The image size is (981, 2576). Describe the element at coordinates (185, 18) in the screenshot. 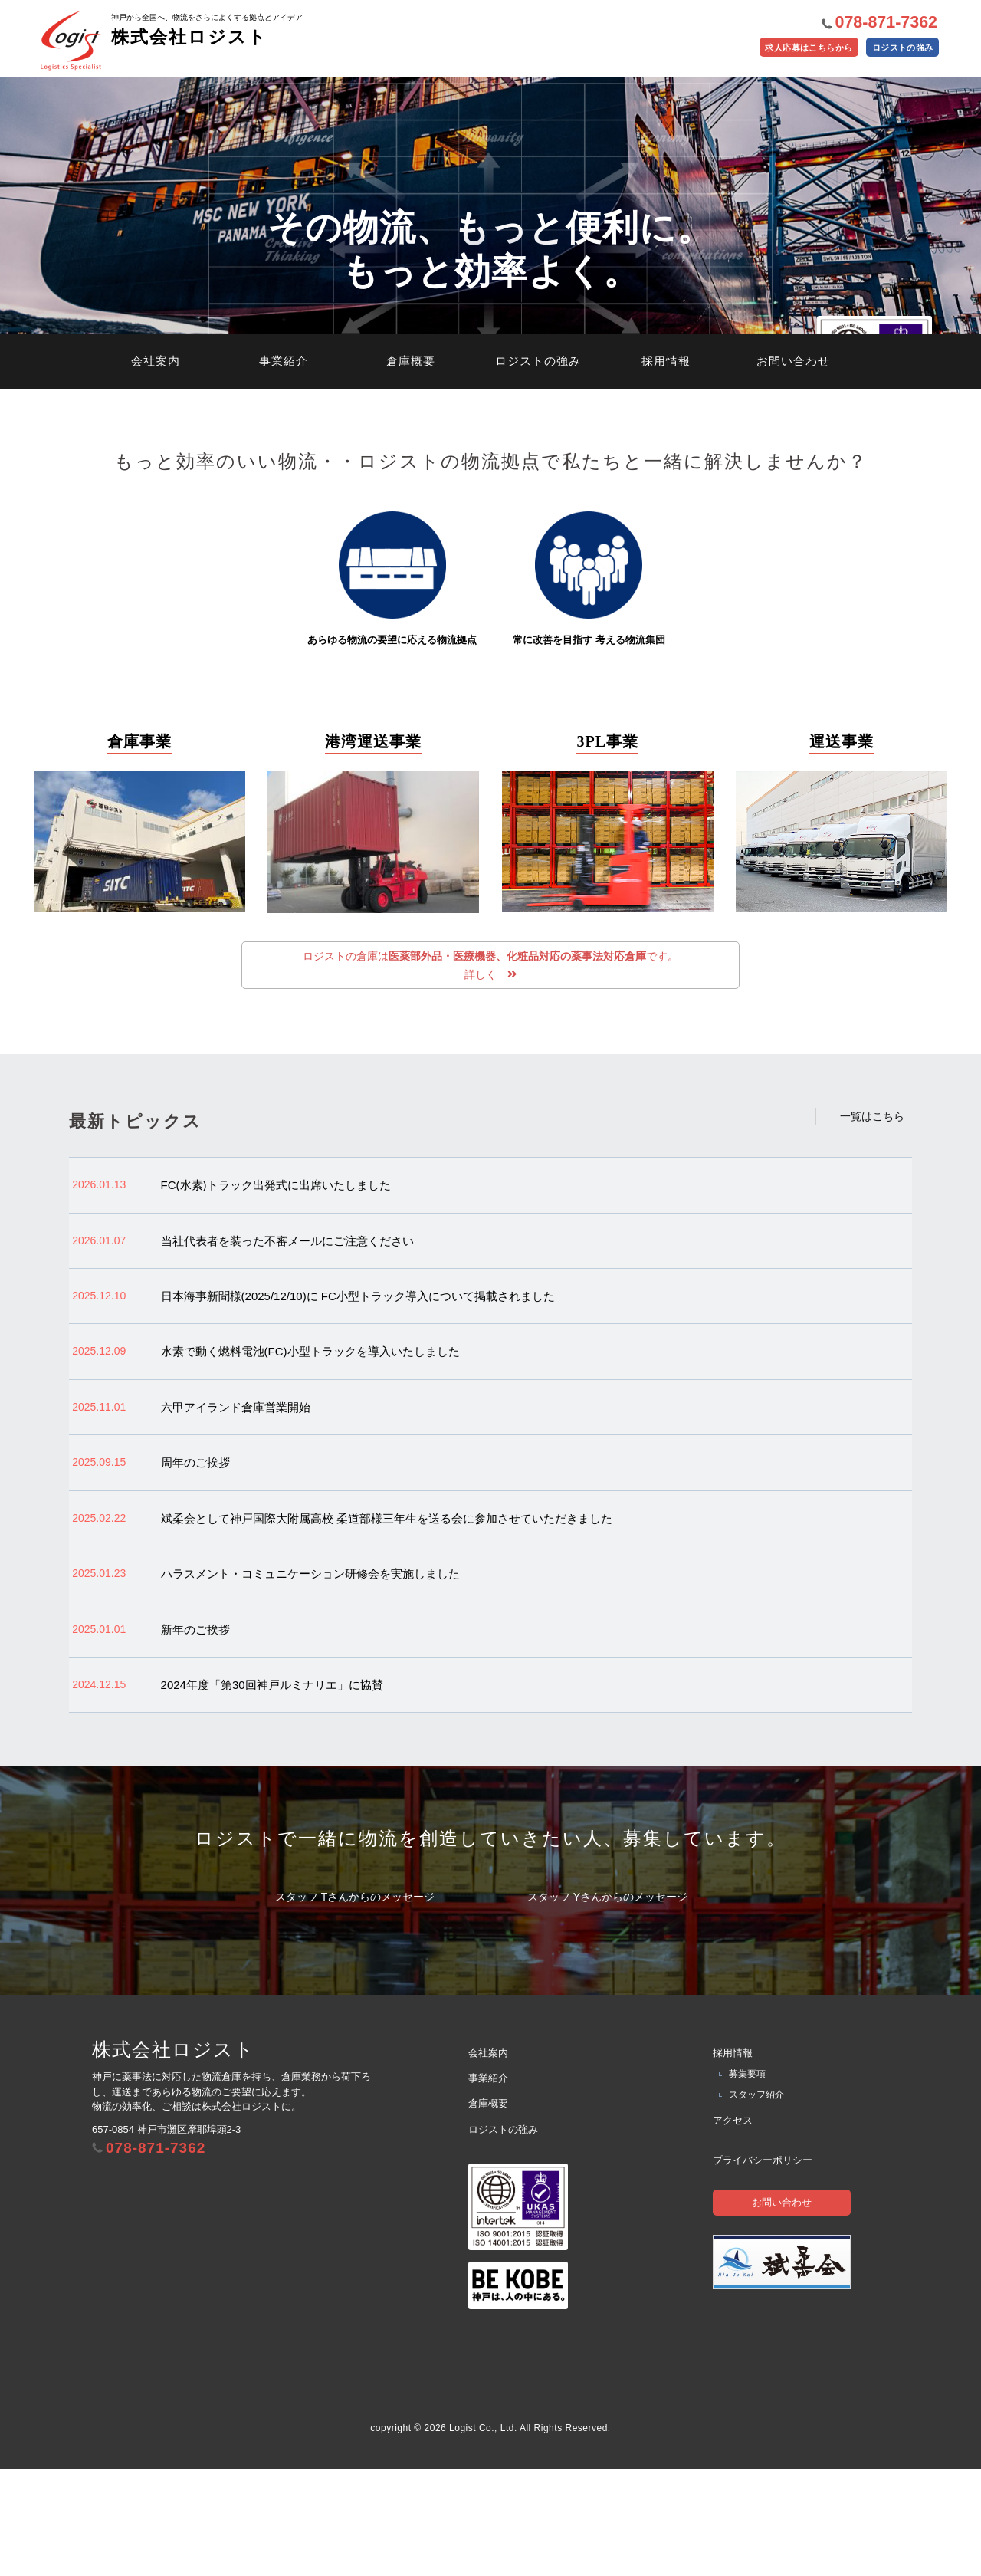

I see `株式会社ロジスト` at that location.